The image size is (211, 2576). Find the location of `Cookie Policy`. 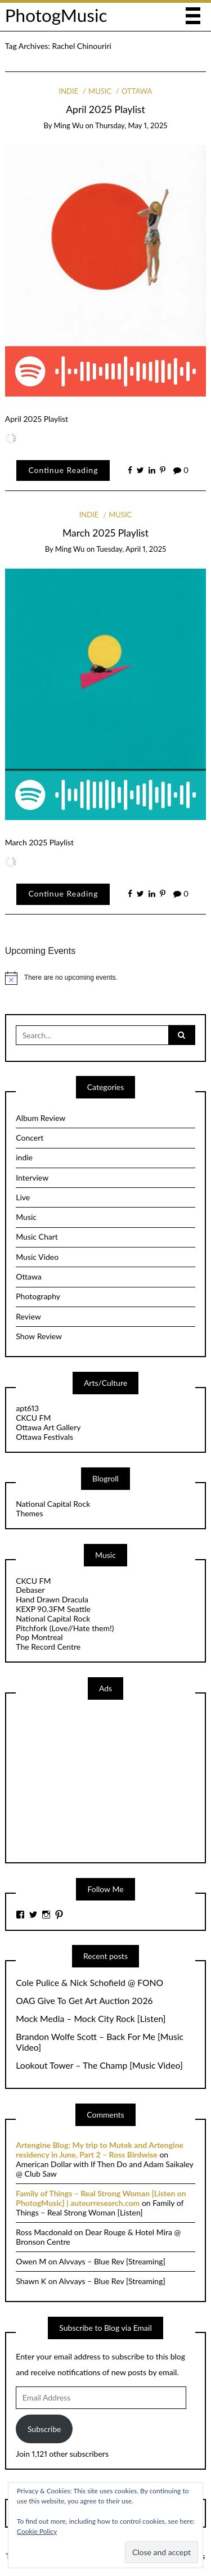

Cookie Policy is located at coordinates (37, 2531).